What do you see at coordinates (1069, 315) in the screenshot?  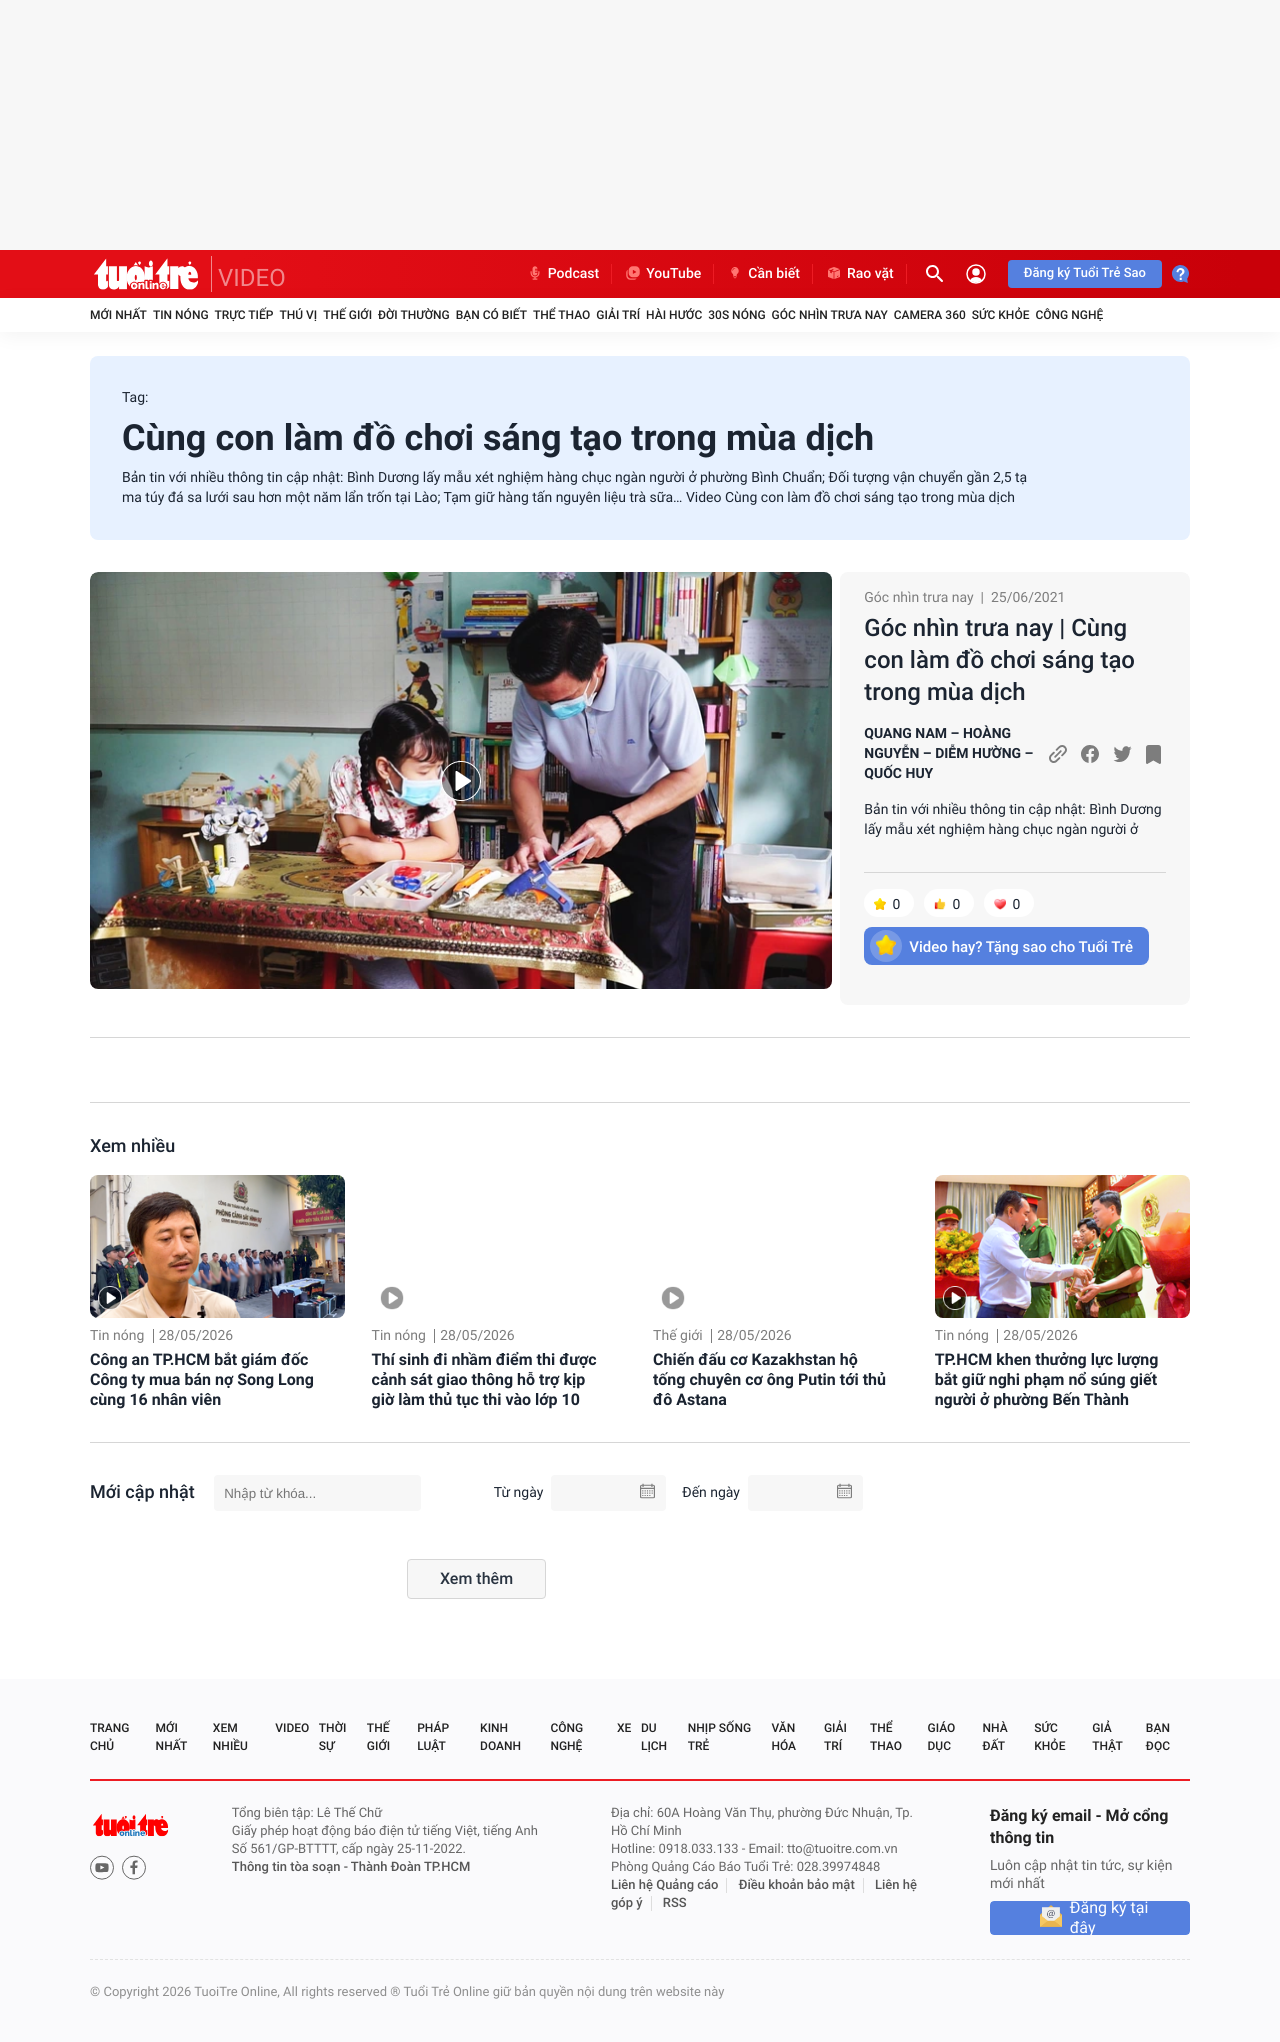 I see `Công nghệ` at bounding box center [1069, 315].